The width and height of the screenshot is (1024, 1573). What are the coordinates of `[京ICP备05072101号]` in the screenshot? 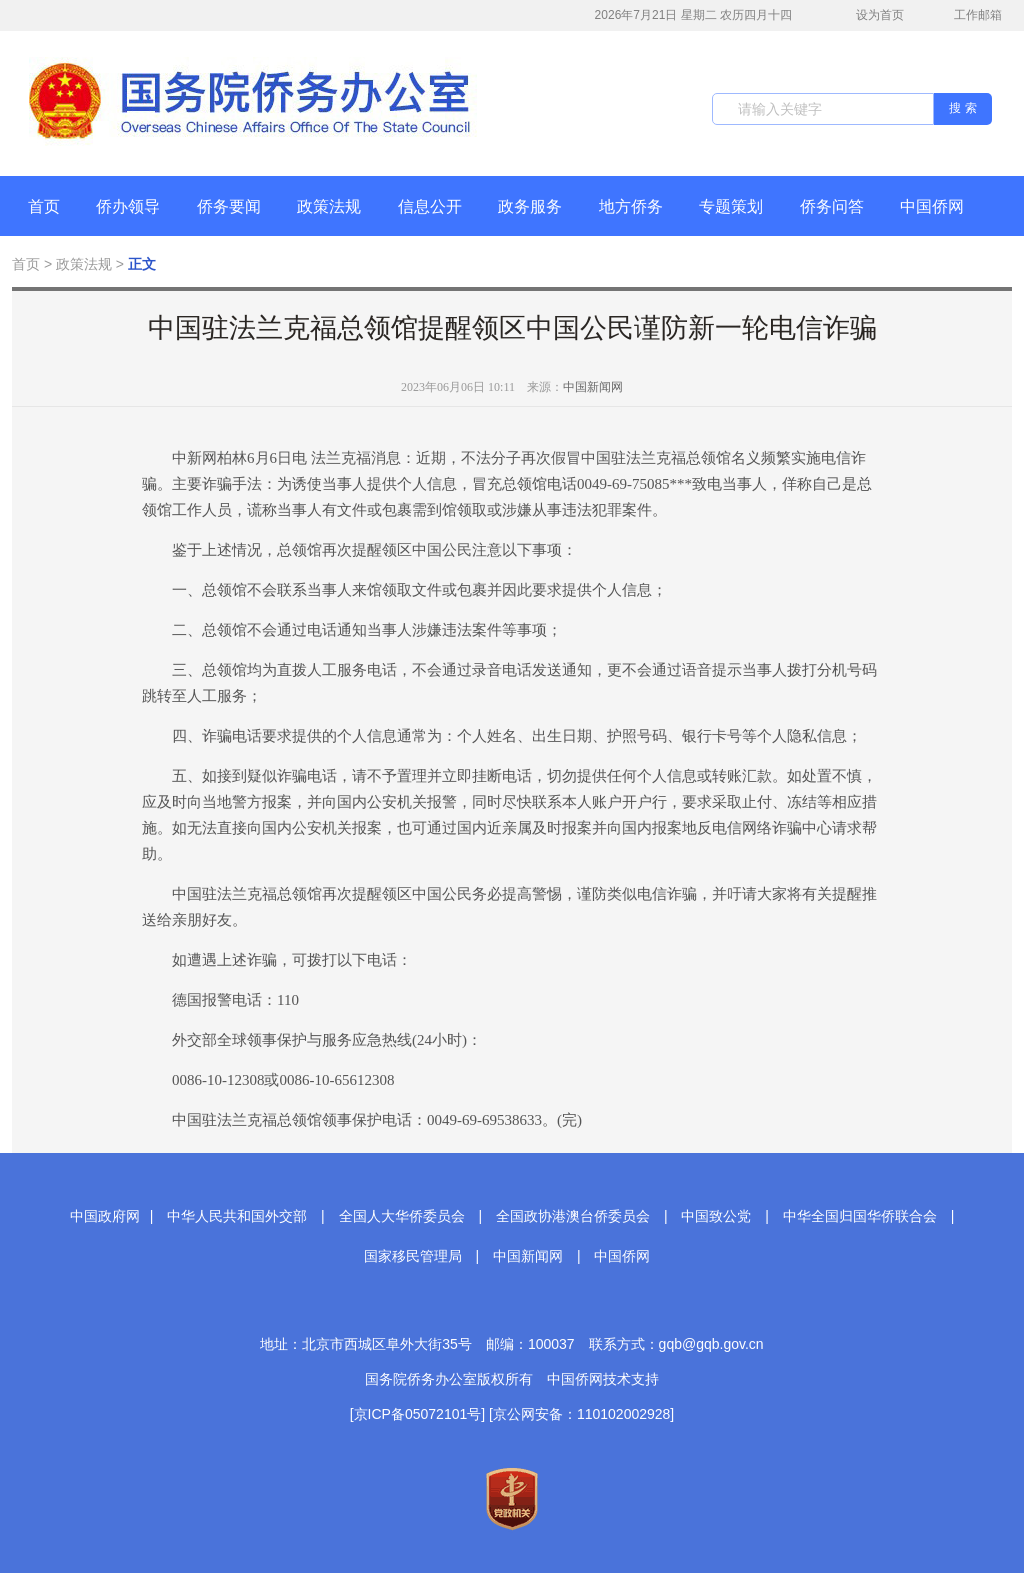 It's located at (417, 1414).